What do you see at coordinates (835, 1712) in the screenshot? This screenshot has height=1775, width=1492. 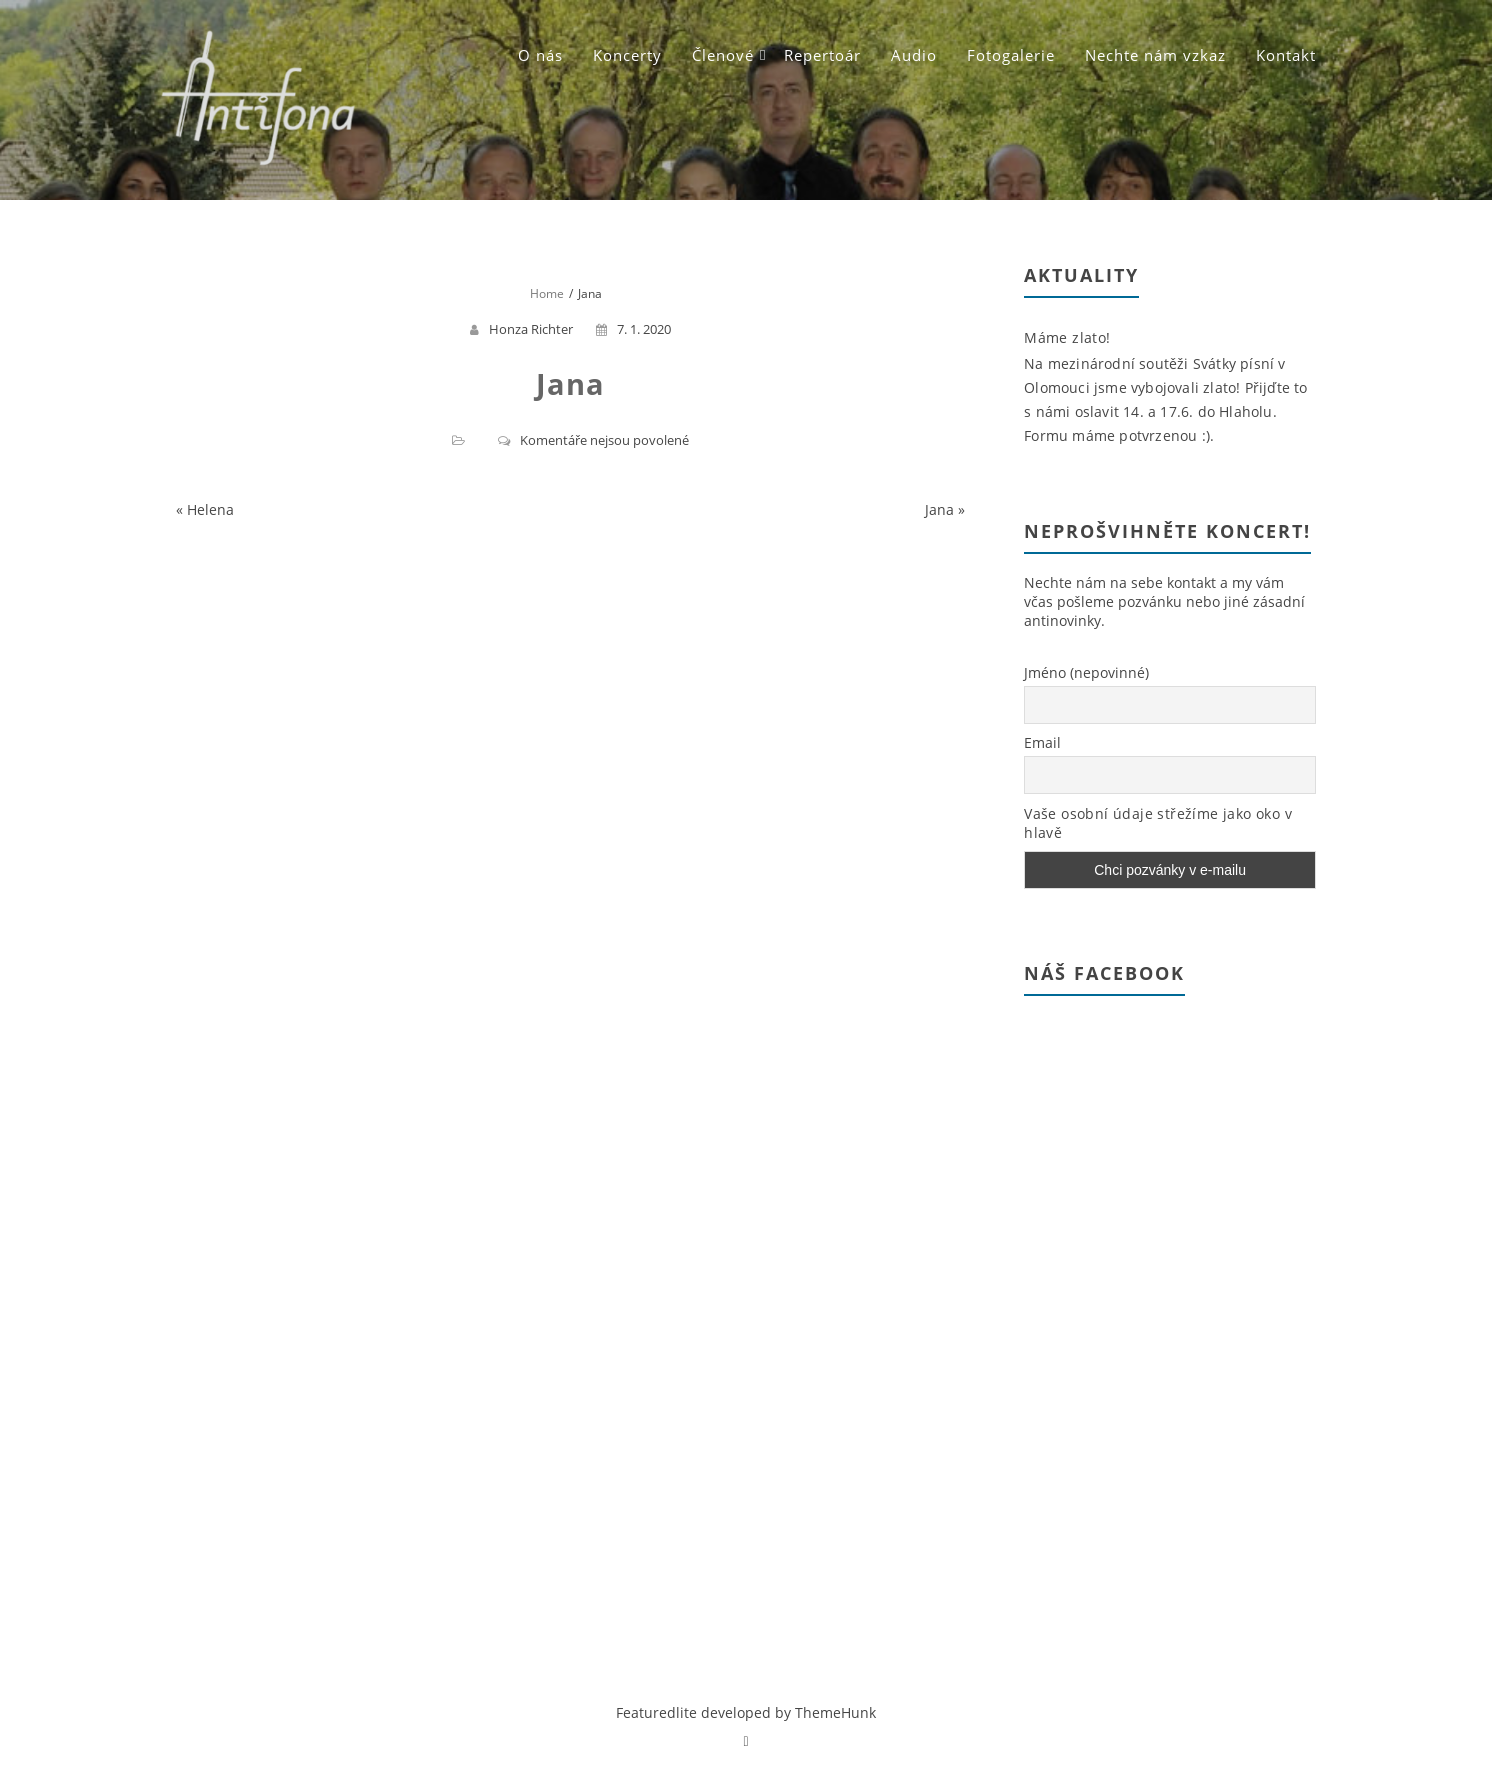 I see `ThemeHunk` at bounding box center [835, 1712].